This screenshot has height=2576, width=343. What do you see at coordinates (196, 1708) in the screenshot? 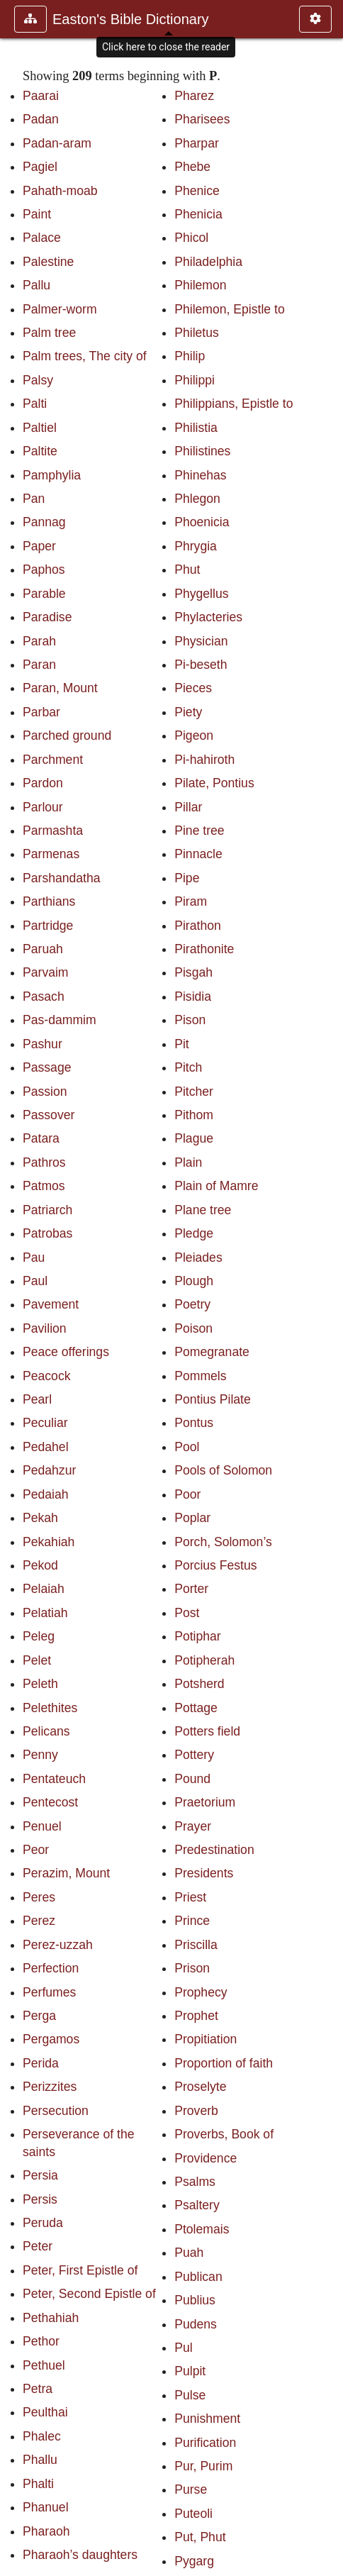
I see `Pottage` at bounding box center [196, 1708].